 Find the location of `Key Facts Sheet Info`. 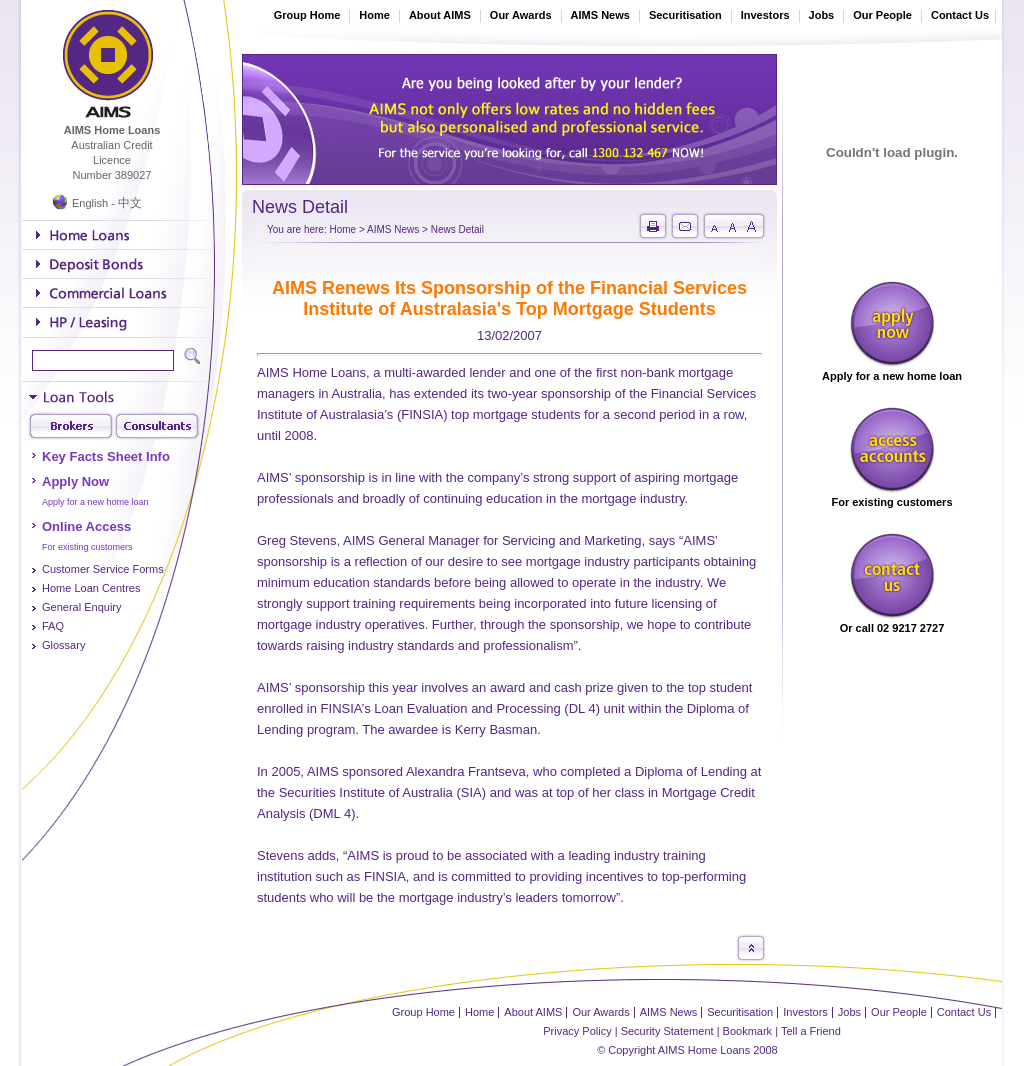

Key Facts Sheet Info is located at coordinates (106, 456).